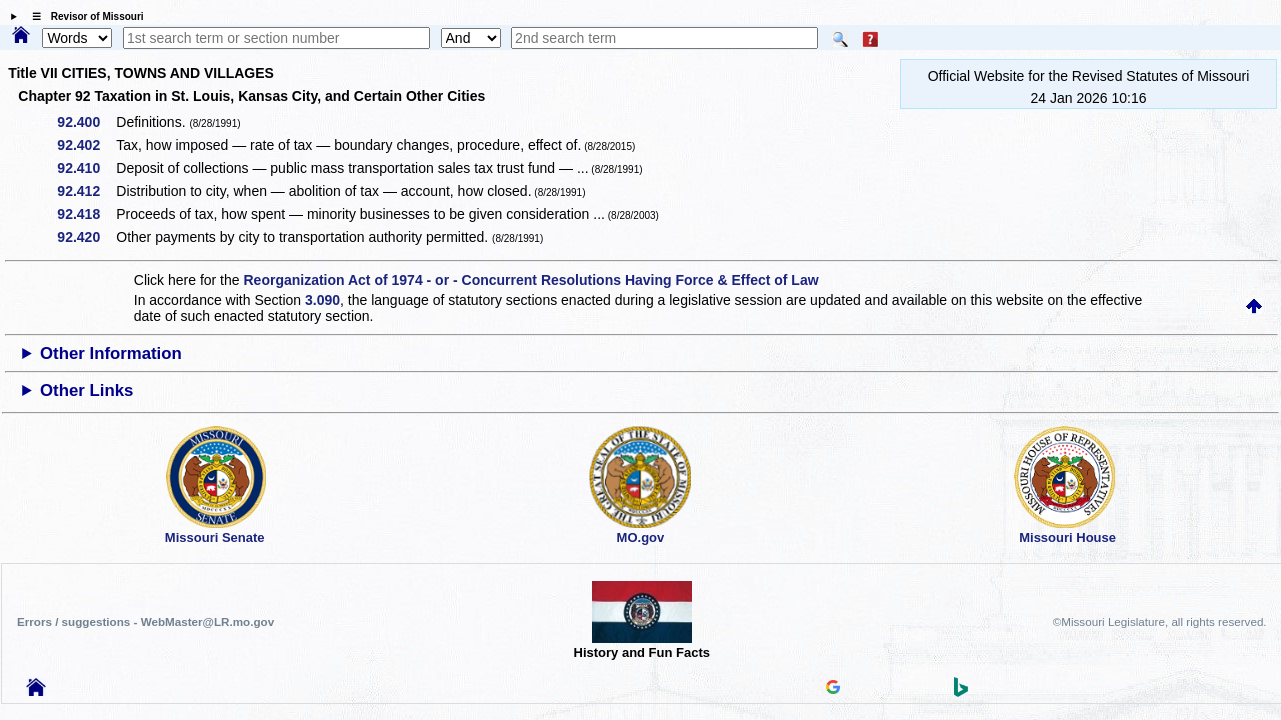 The height and width of the screenshot is (720, 1281). I want to click on Other Links, so click(86, 390).